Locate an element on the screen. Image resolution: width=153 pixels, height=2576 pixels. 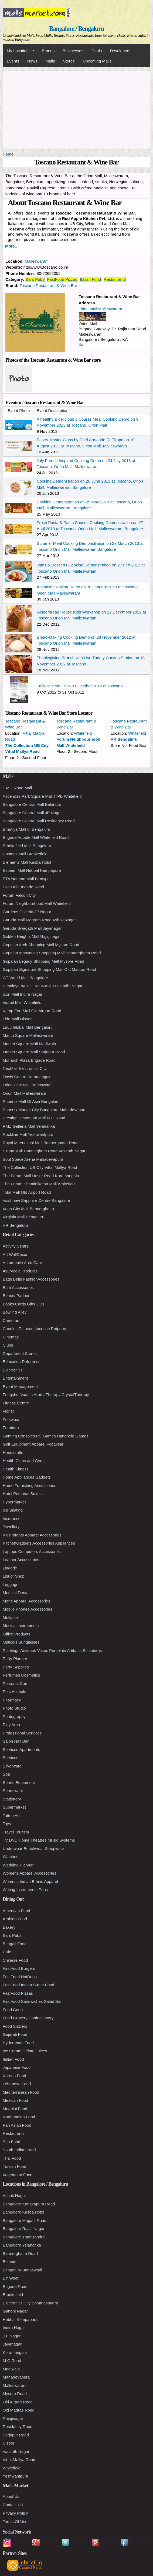
Pets Animals is located at coordinates (14, 1691).